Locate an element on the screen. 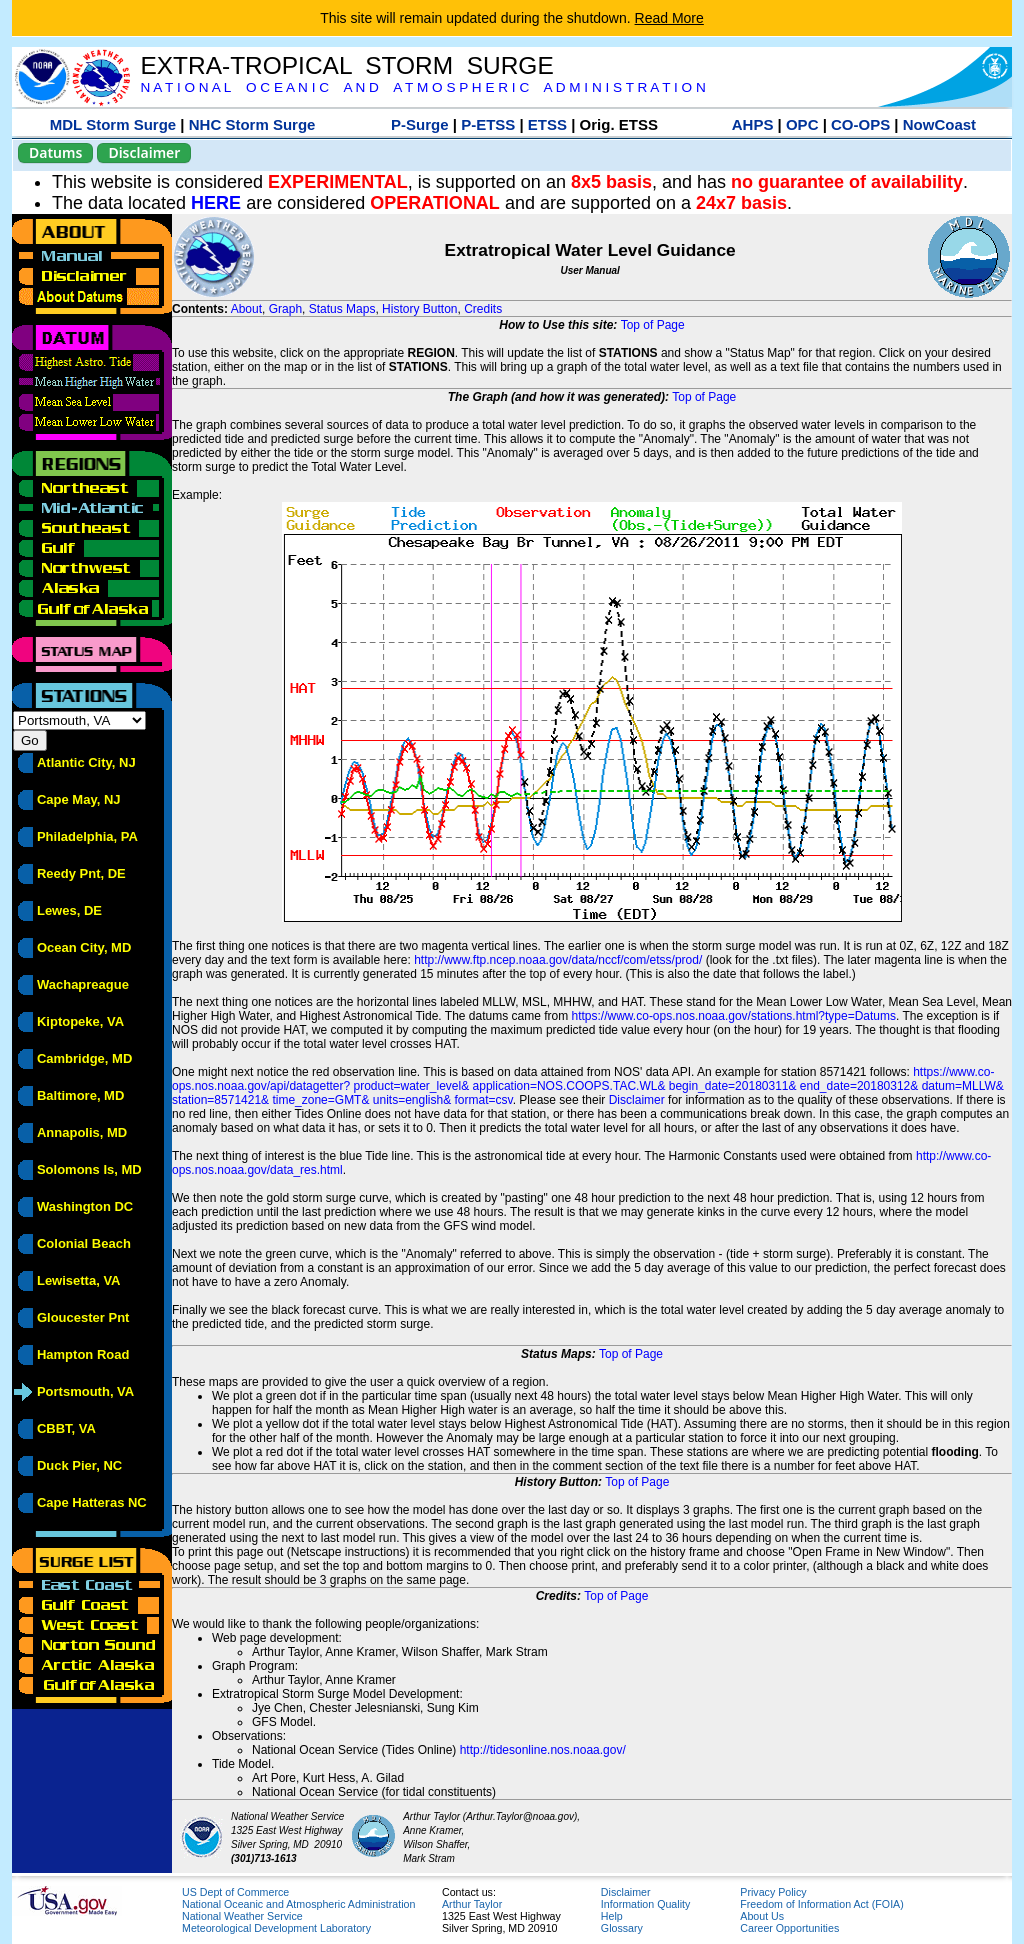 The image size is (1024, 1944). Privacy Policy is located at coordinates (773, 1892).